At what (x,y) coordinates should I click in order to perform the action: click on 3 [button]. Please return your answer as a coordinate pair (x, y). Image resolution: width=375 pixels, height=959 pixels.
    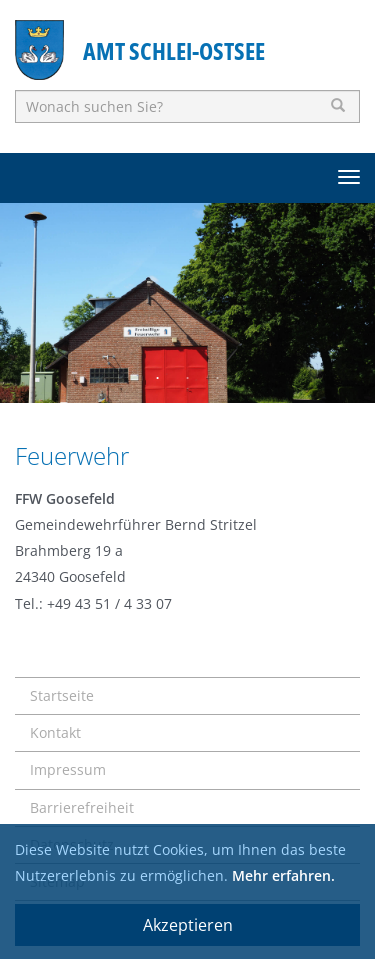
    Looking at the image, I should click on (218, 378).